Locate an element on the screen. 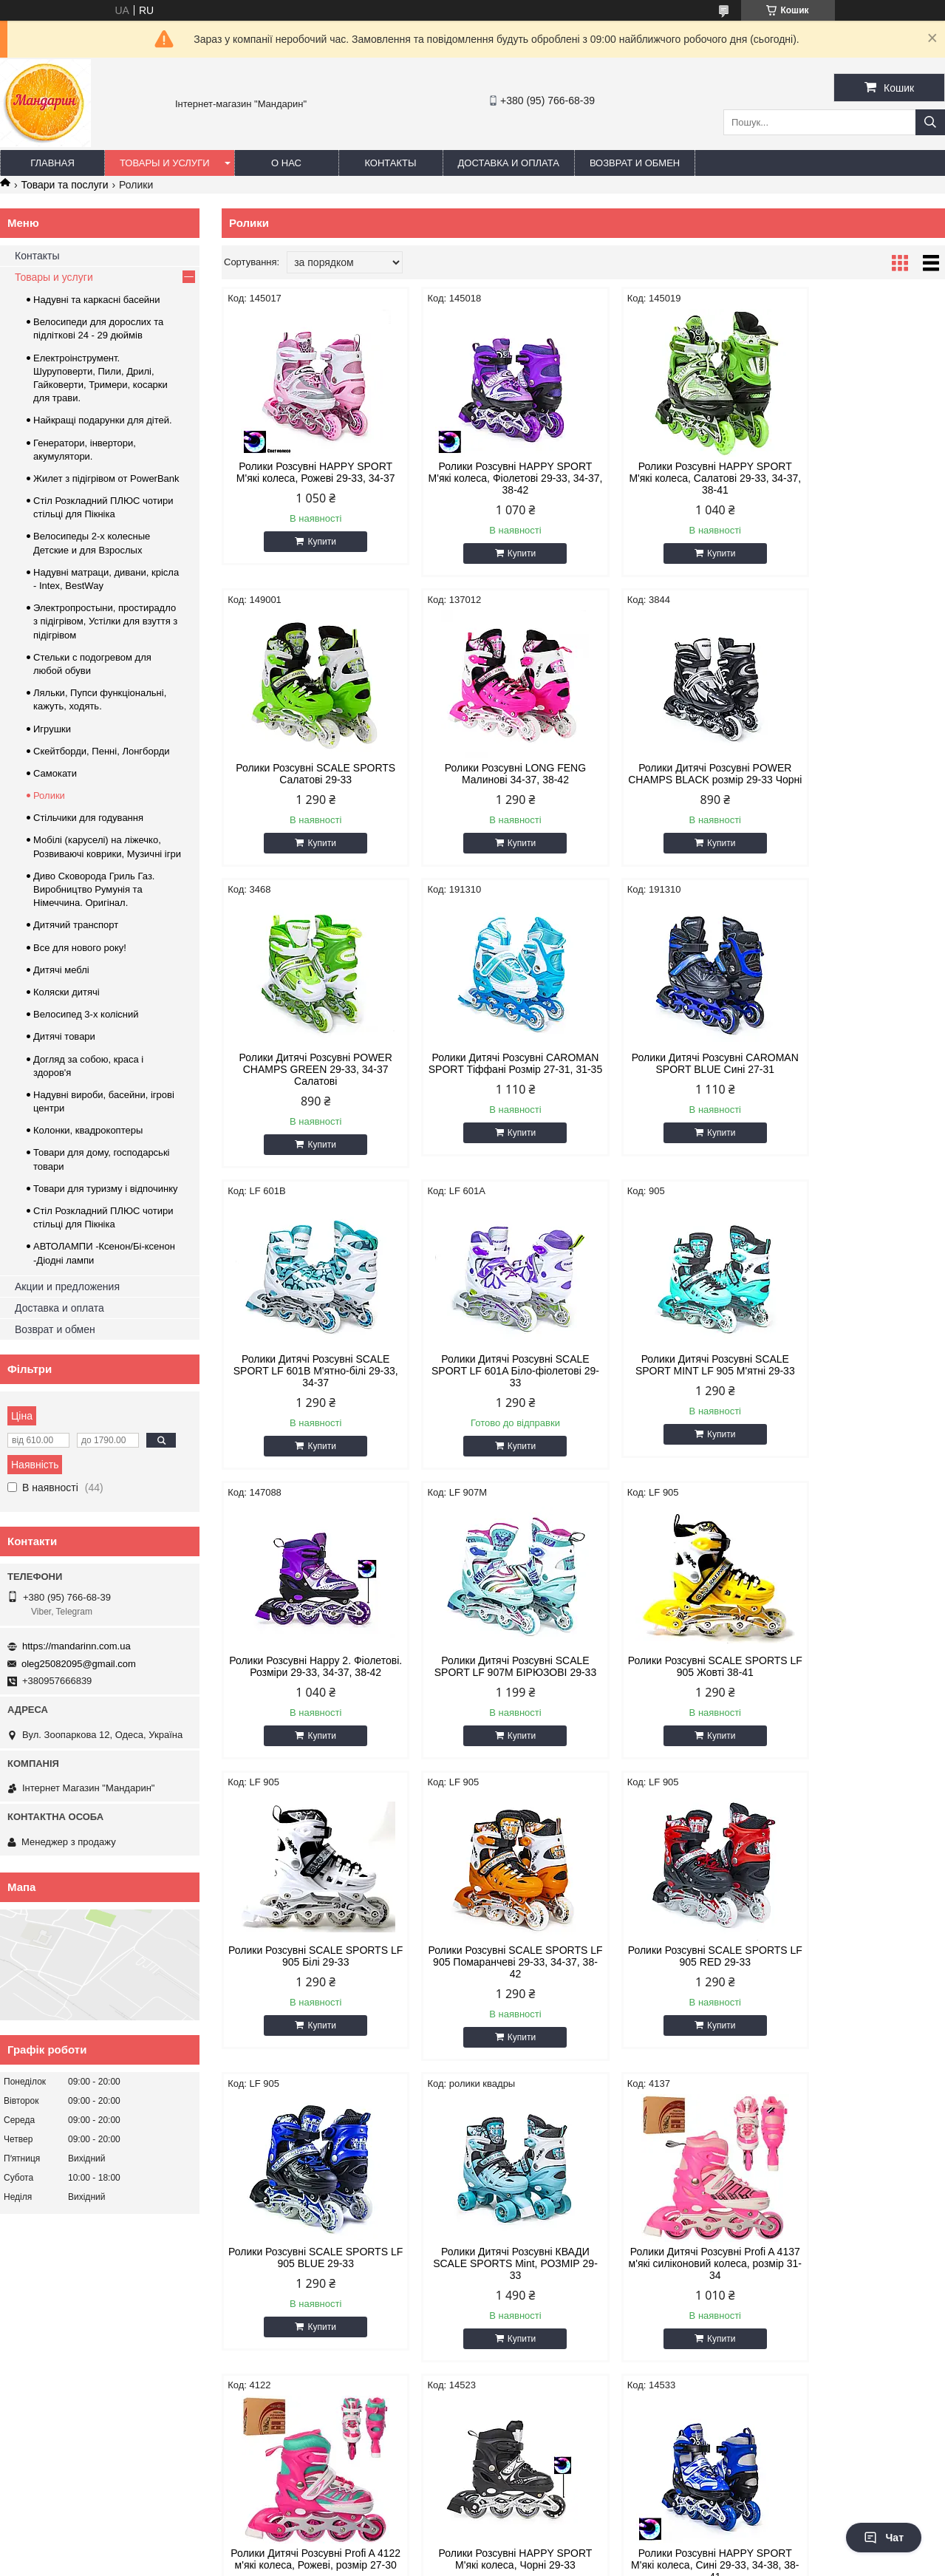  Ролики Дитячі Розсувні SCALE SPORT LF 601B М'ятно-білі 29-33, 34-37 is located at coordinates (491, 1081).